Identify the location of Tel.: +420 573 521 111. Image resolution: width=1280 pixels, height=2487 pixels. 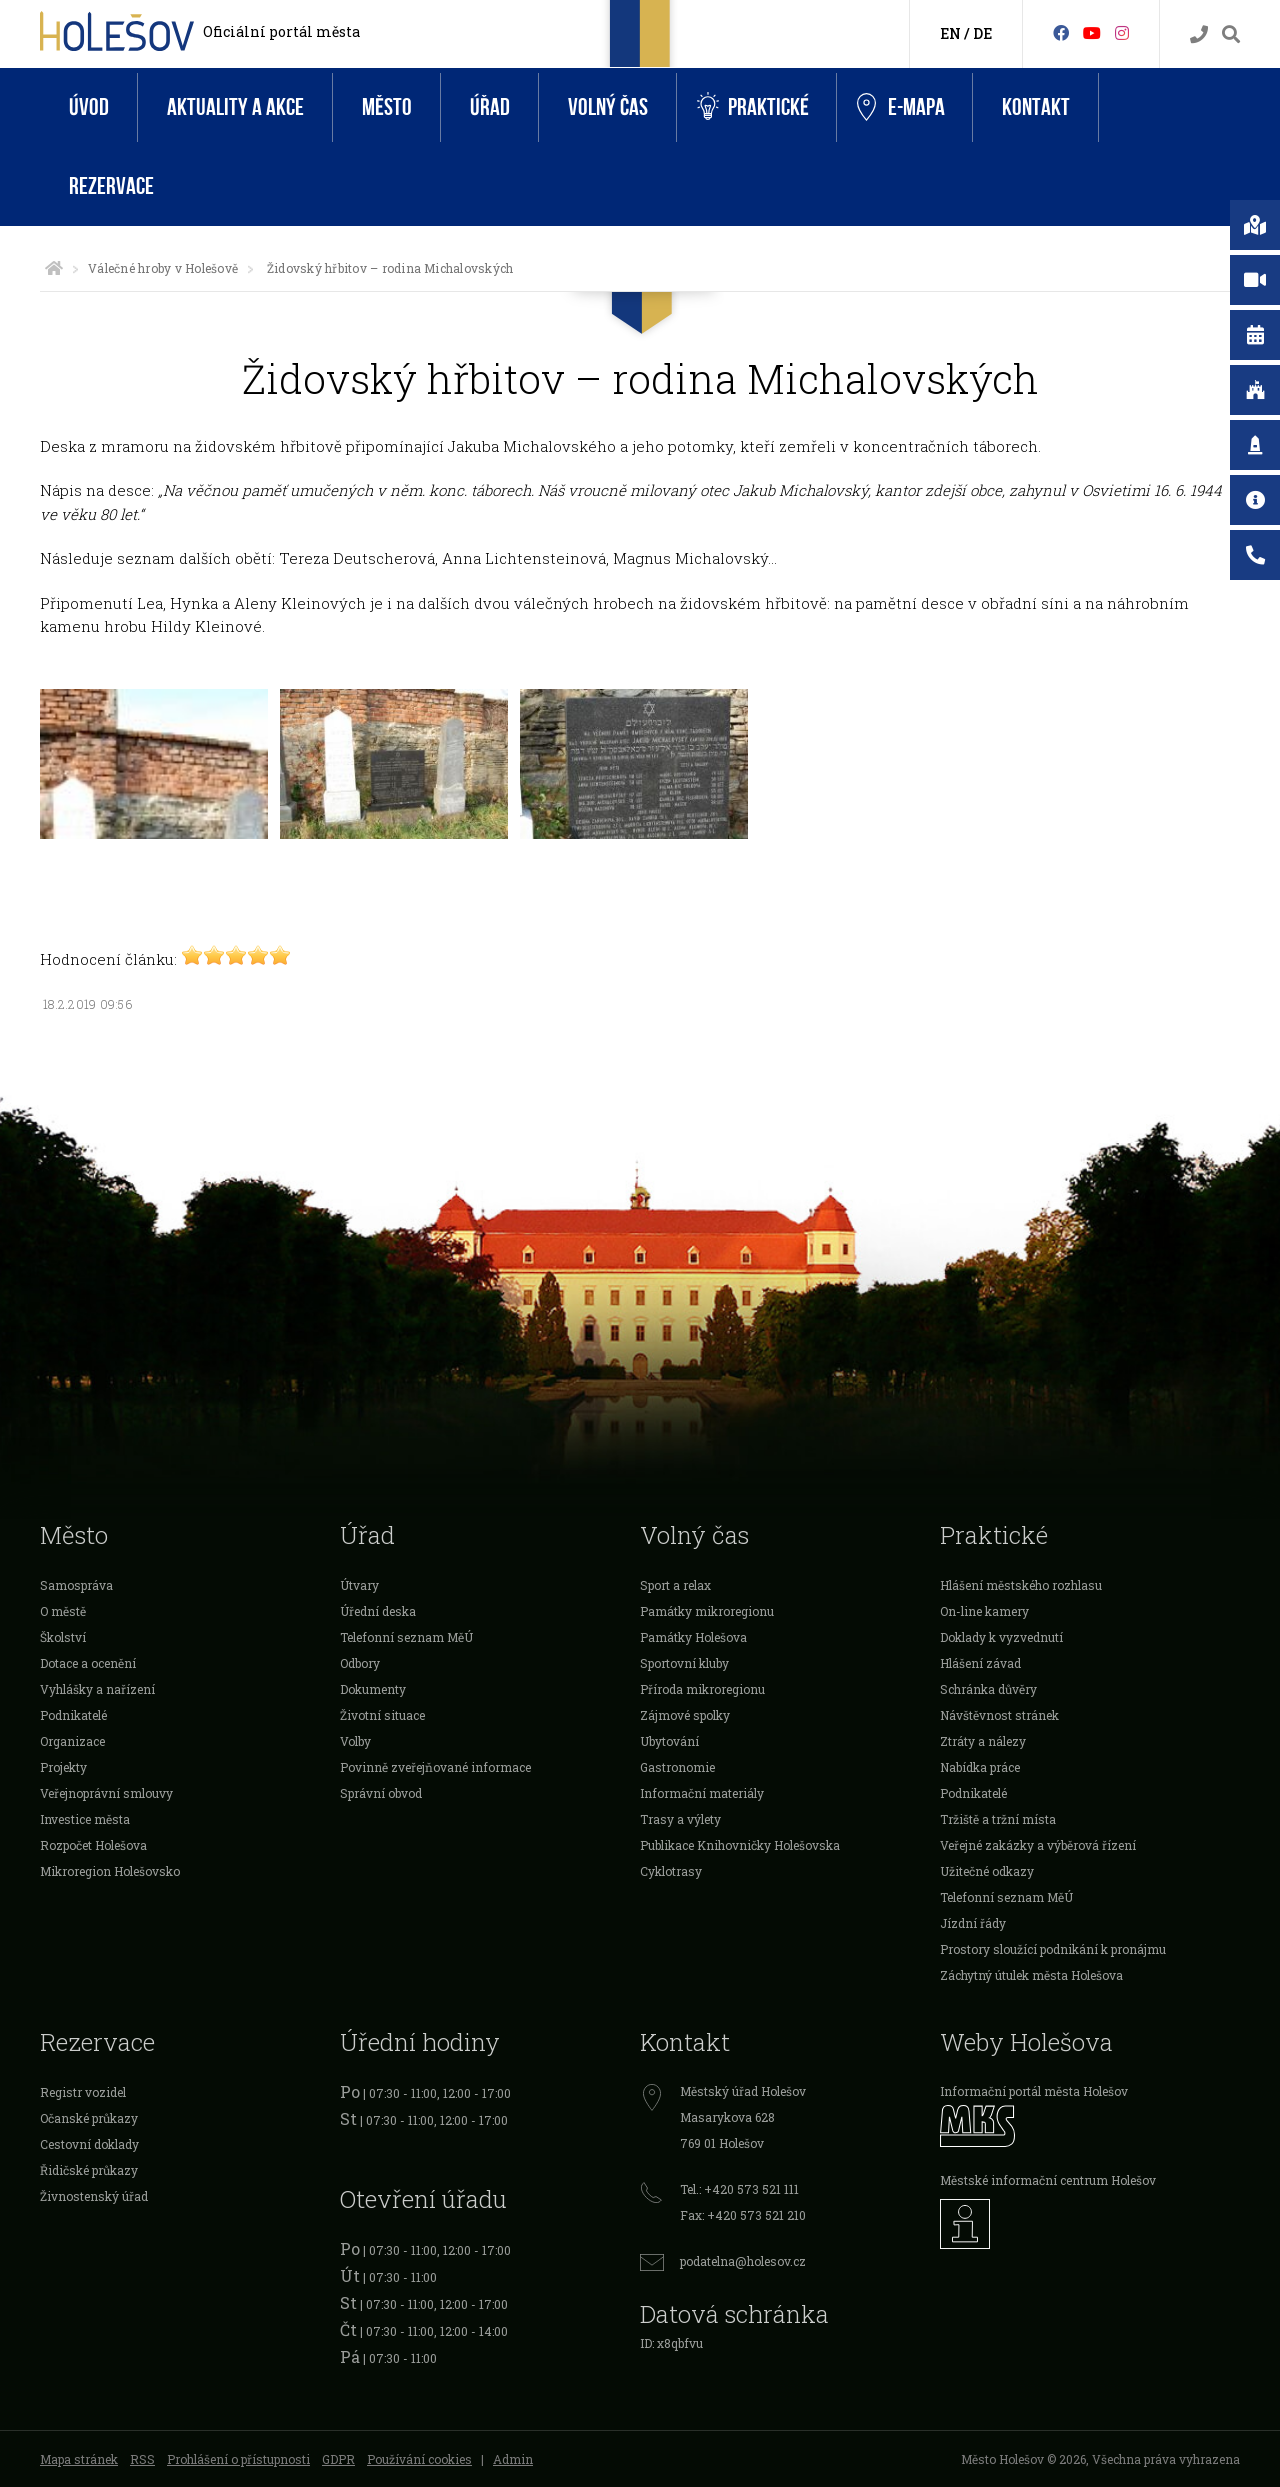
(739, 2189).